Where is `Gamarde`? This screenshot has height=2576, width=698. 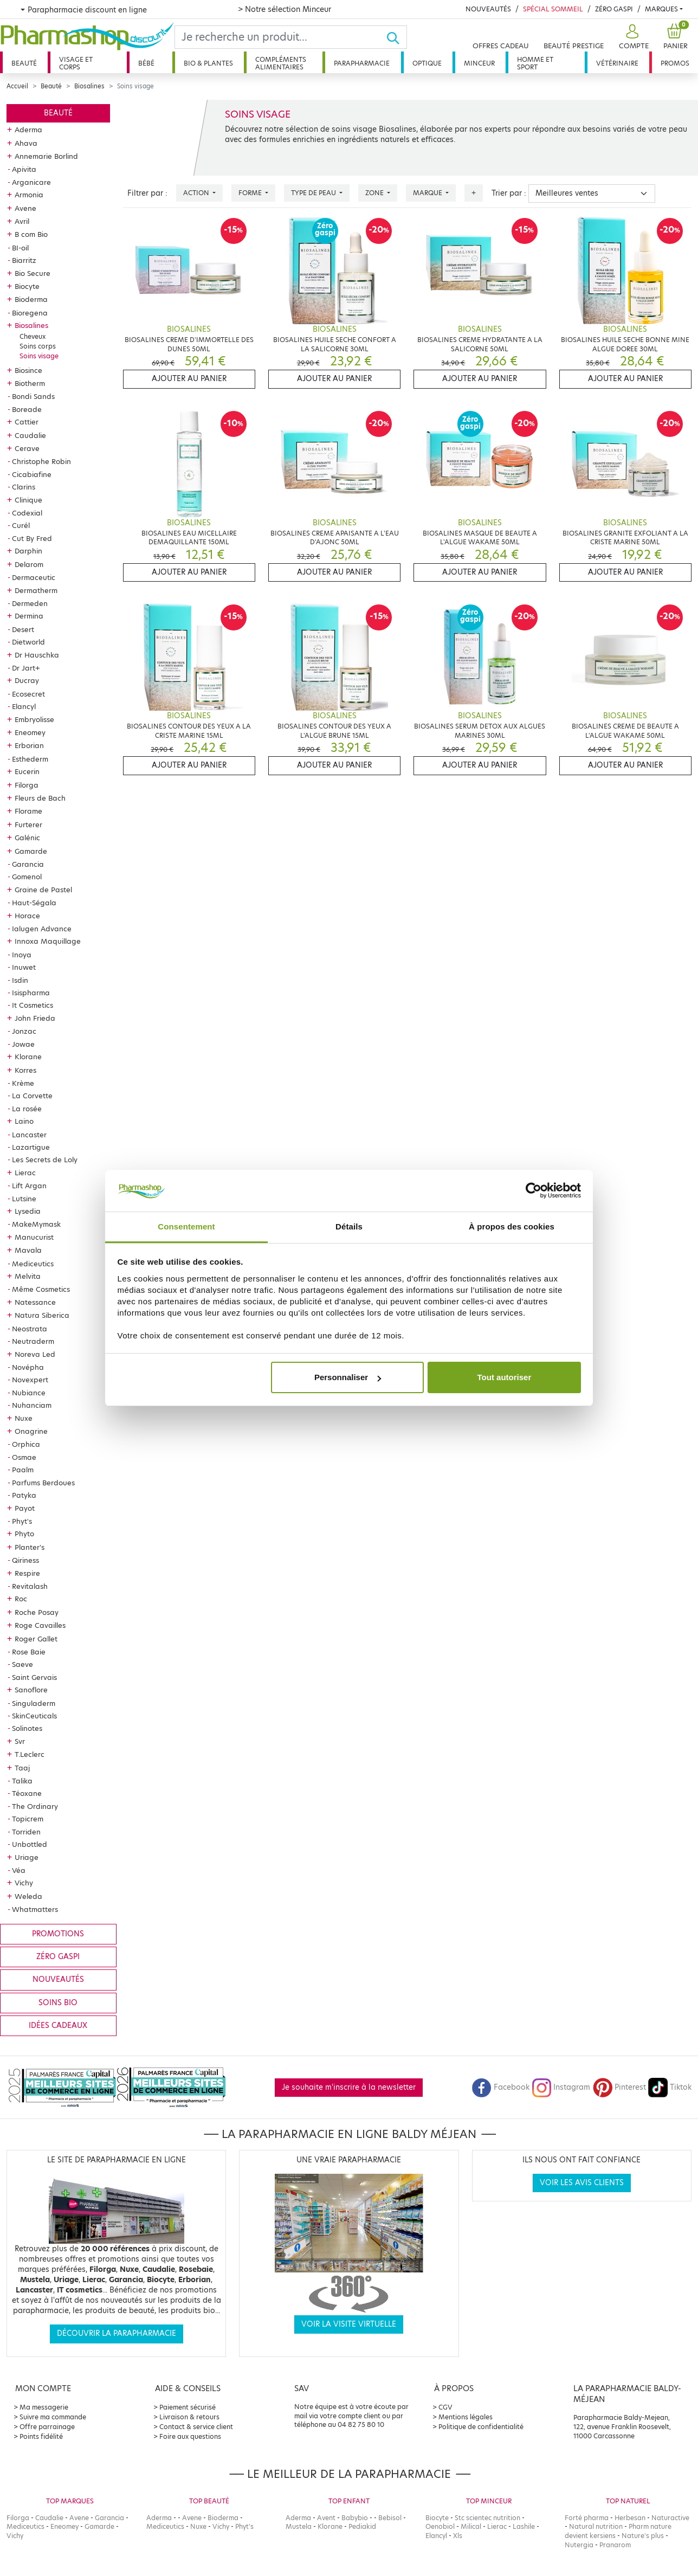 Gamarde is located at coordinates (31, 851).